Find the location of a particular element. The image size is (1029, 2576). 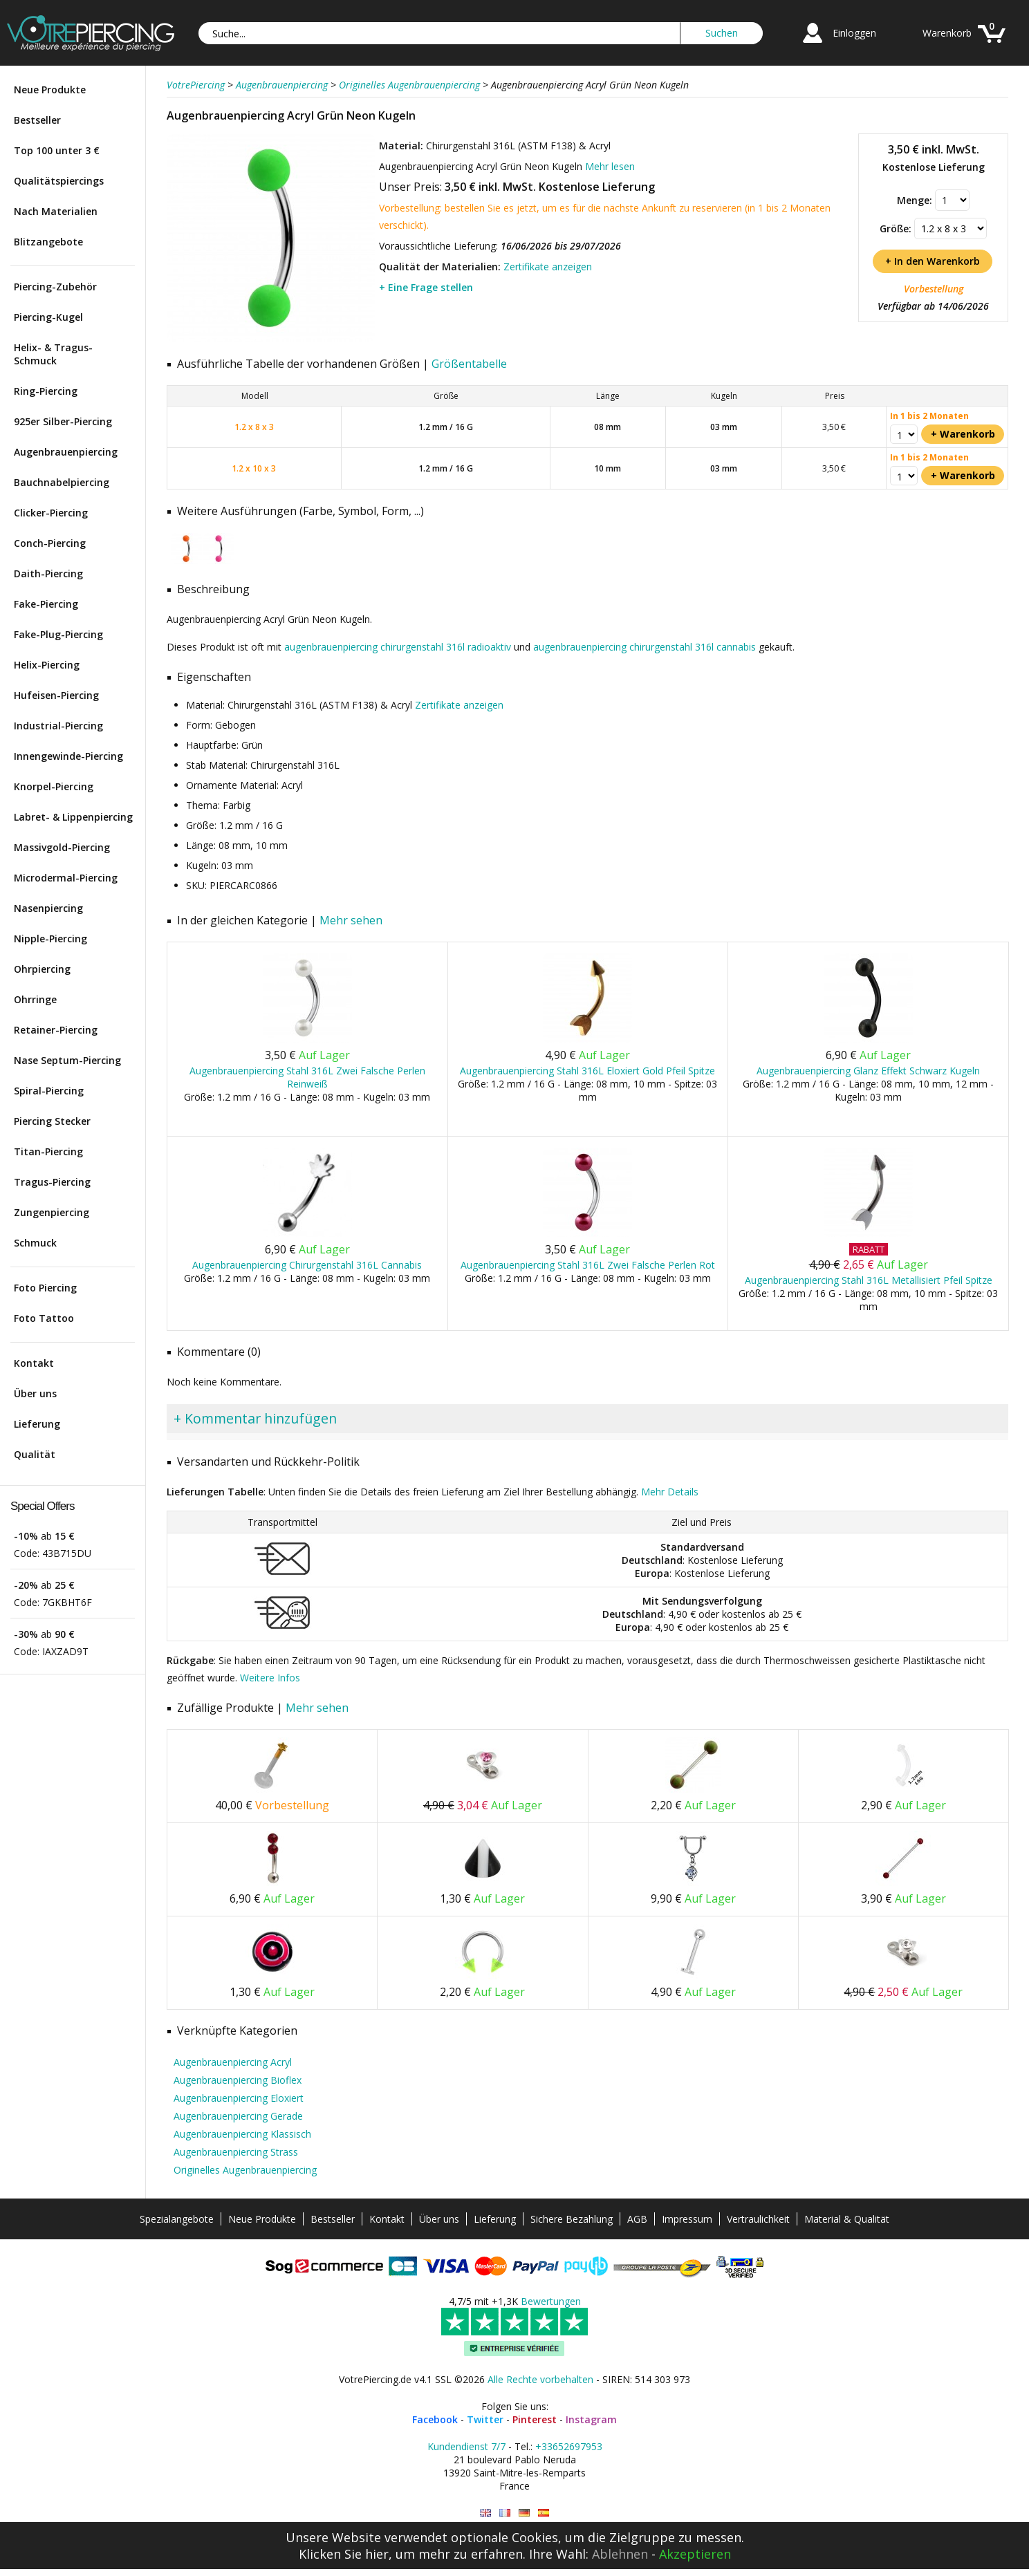

Ohrringe is located at coordinates (35, 999).